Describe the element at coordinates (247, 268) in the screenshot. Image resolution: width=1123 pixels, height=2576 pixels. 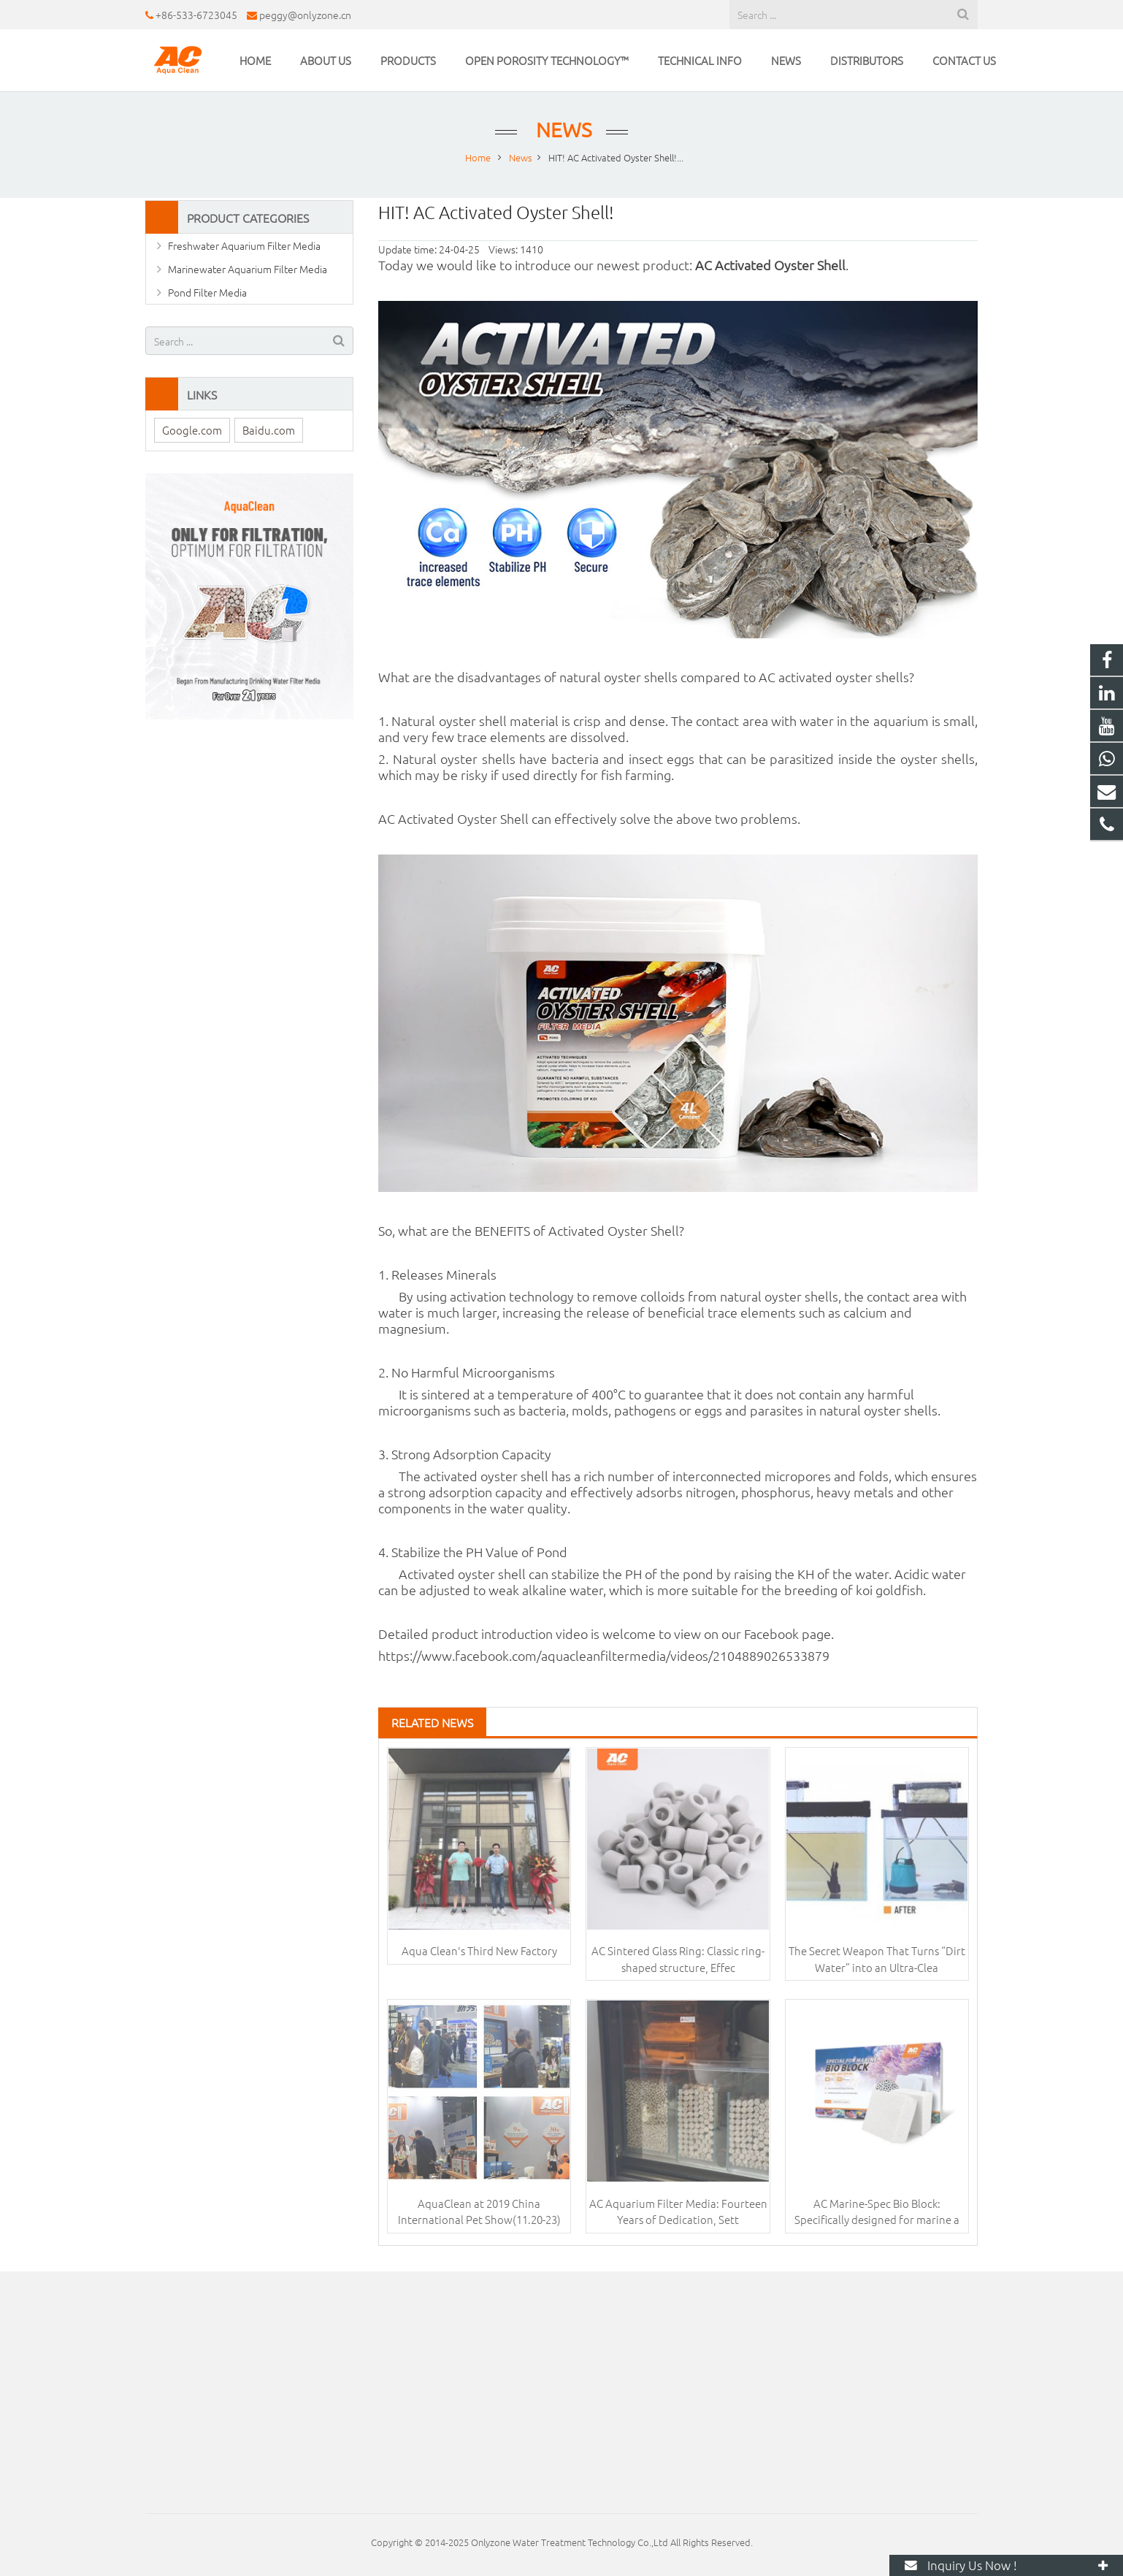
I see `Marinewater Aquarium Filter Media` at that location.